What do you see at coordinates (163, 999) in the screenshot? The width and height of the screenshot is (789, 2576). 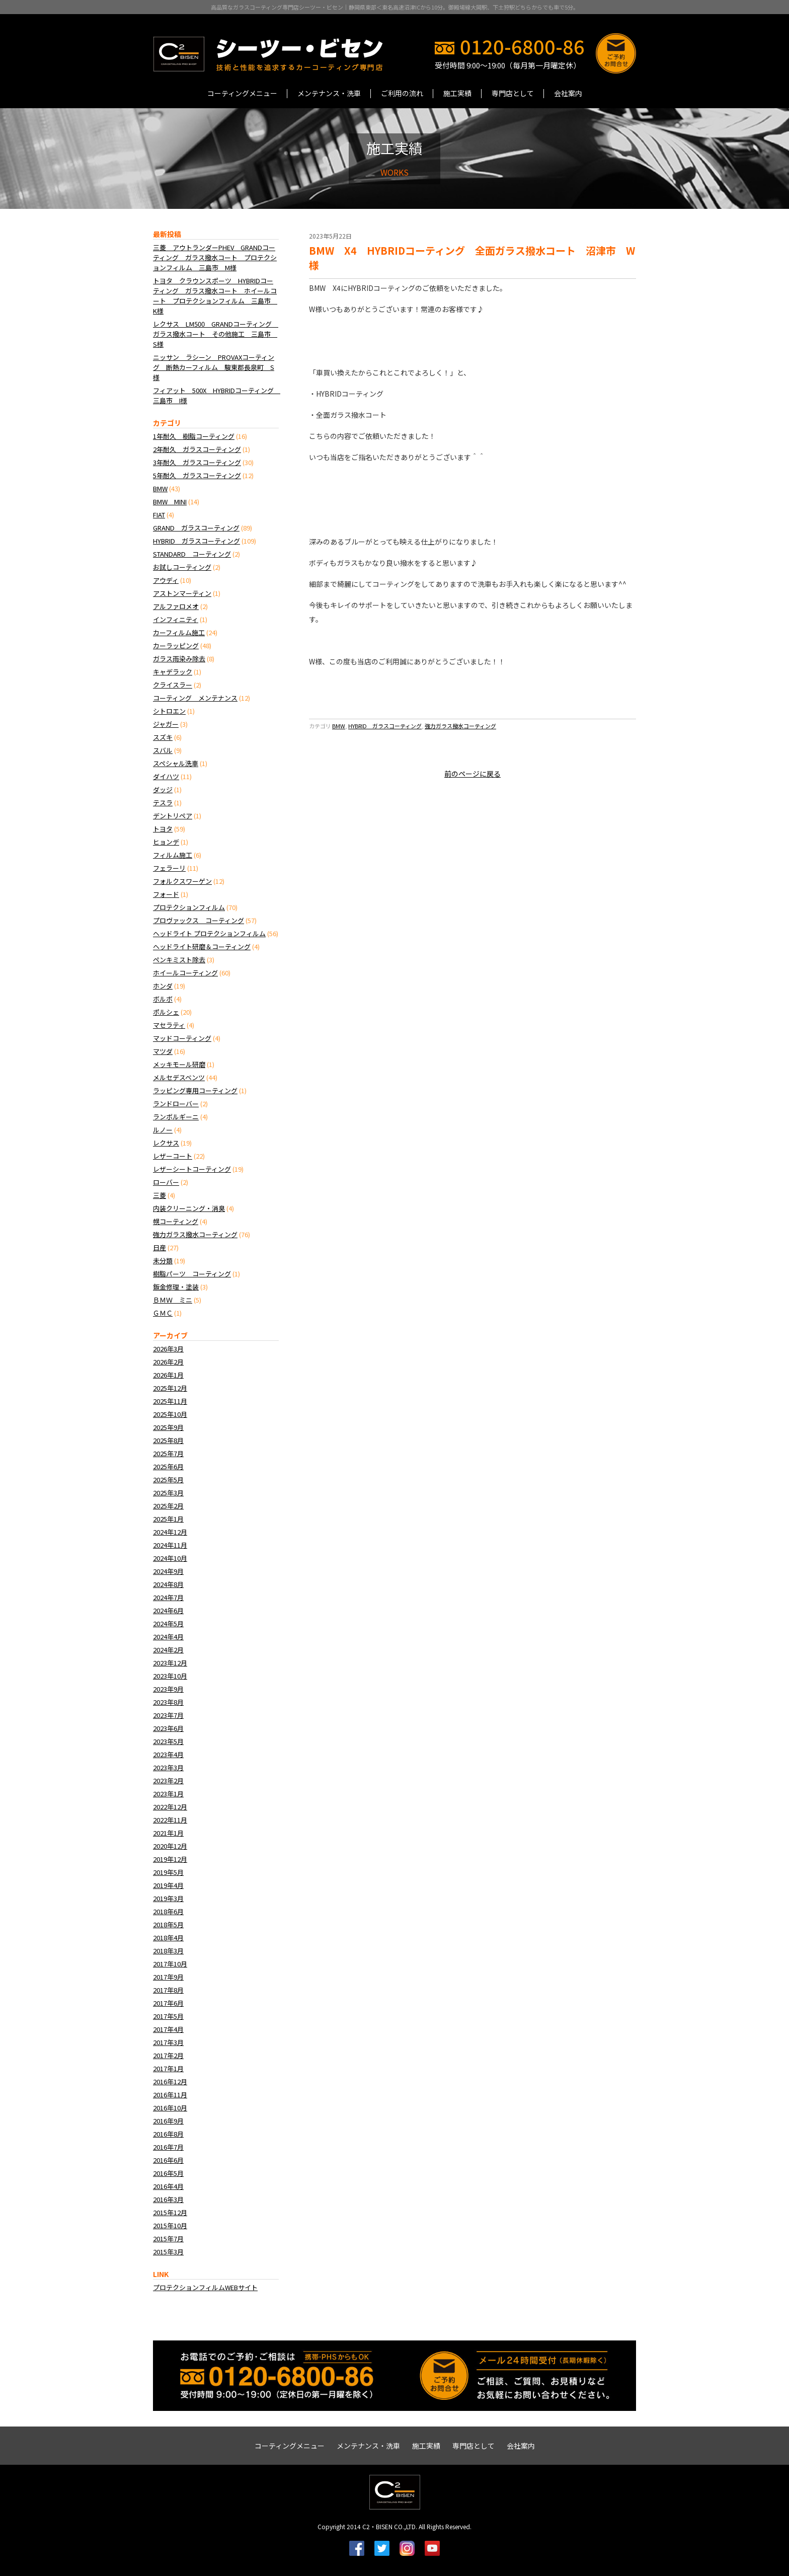 I see `ボルボ` at bounding box center [163, 999].